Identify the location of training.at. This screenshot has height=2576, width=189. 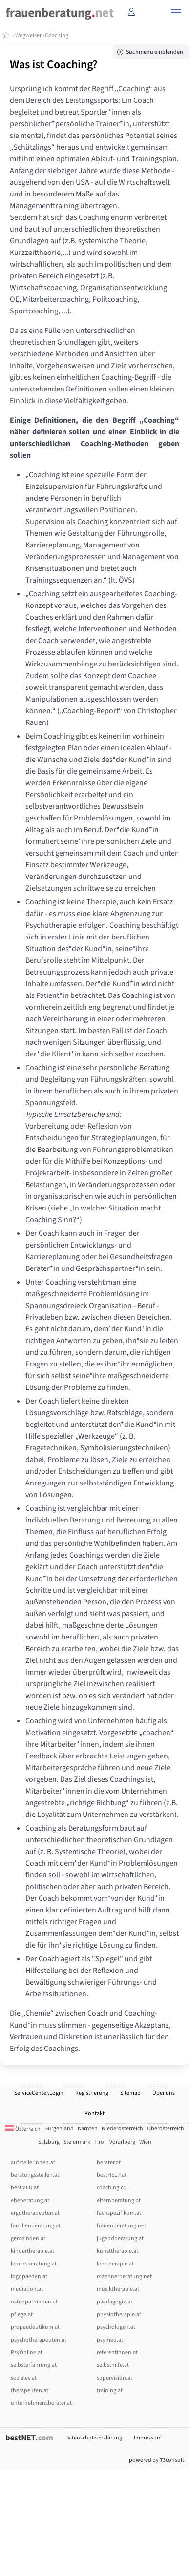
(110, 2390).